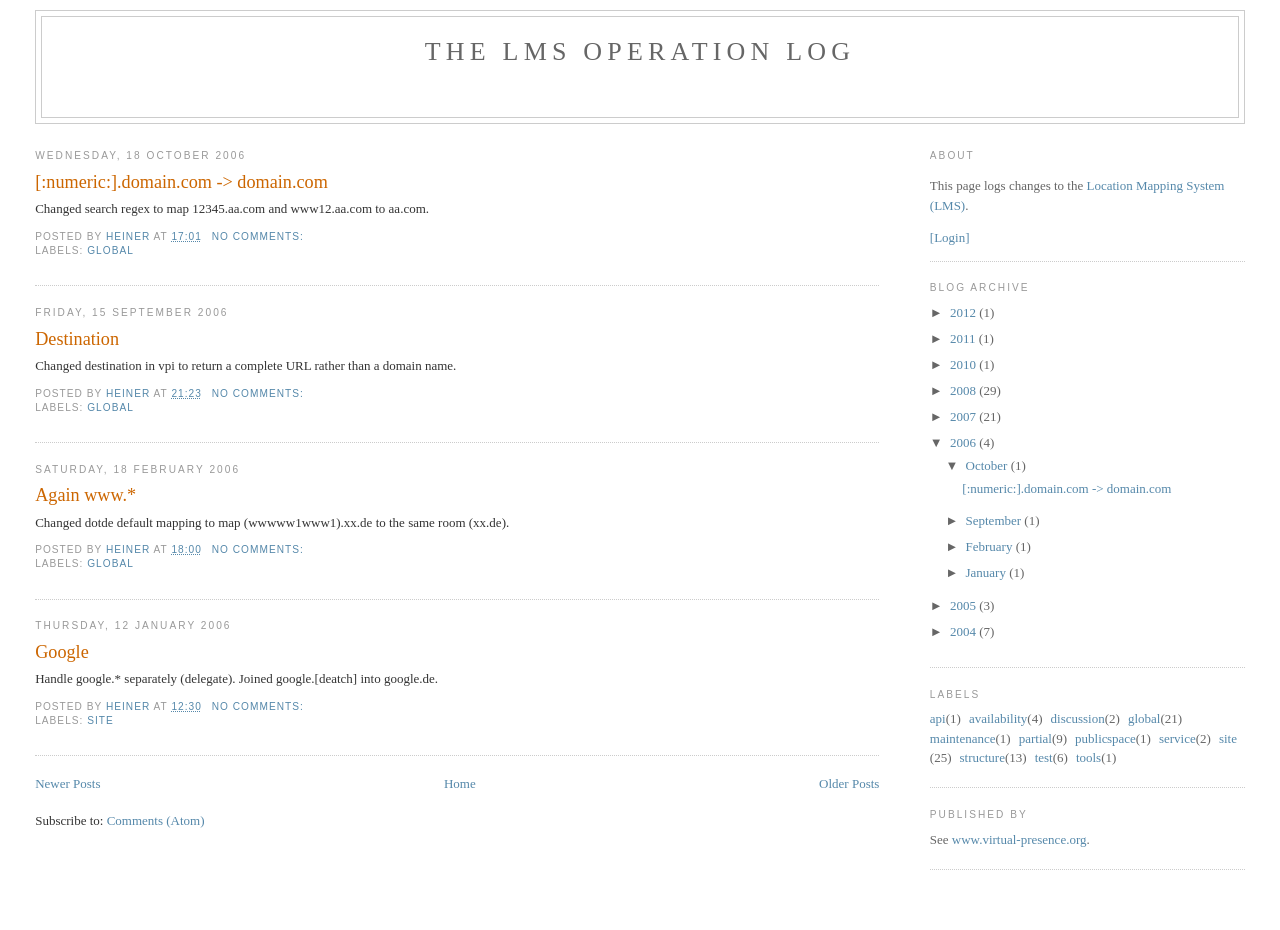  What do you see at coordinates (110, 250) in the screenshot?
I see `global` at bounding box center [110, 250].